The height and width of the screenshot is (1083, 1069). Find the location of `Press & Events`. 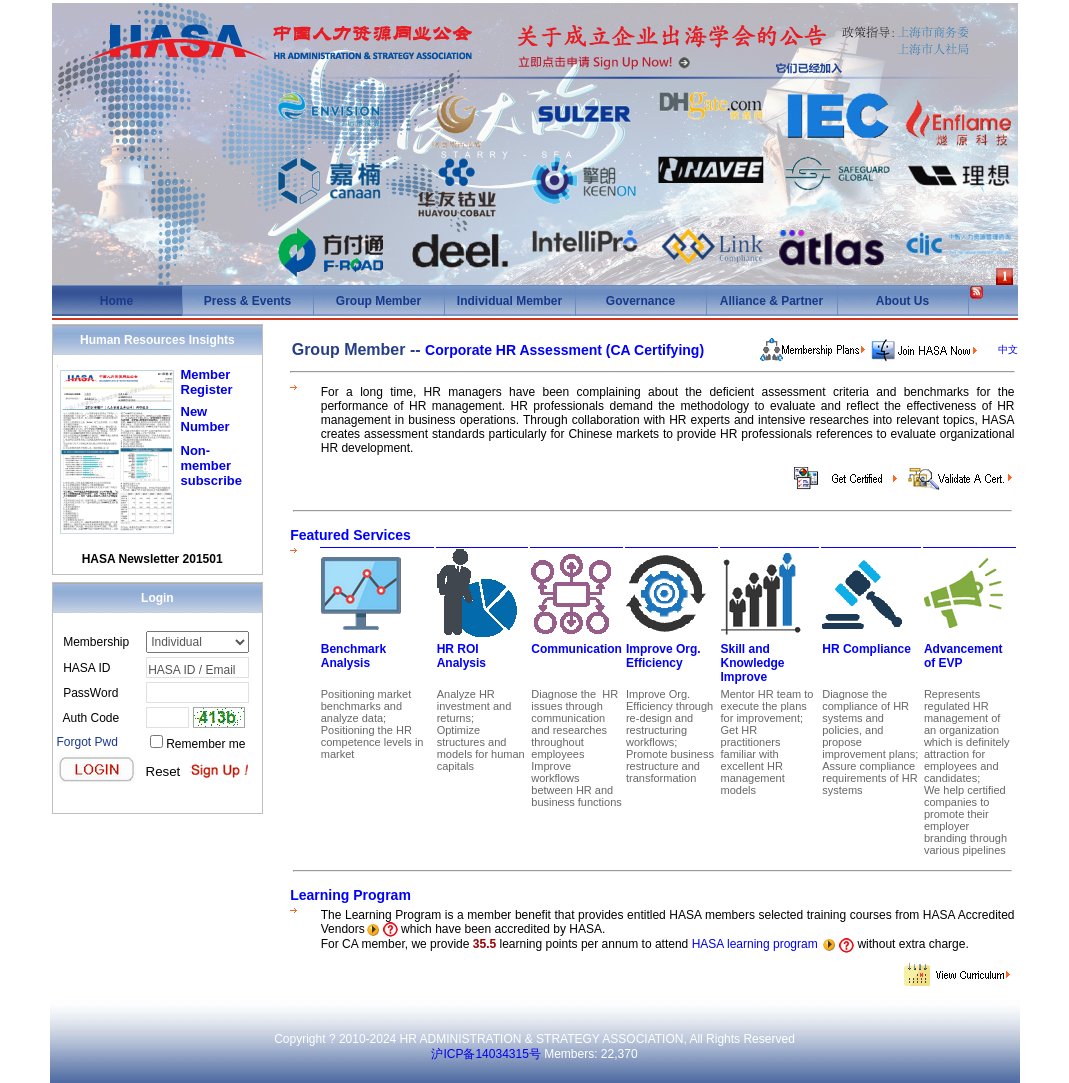

Press & Events is located at coordinates (247, 301).